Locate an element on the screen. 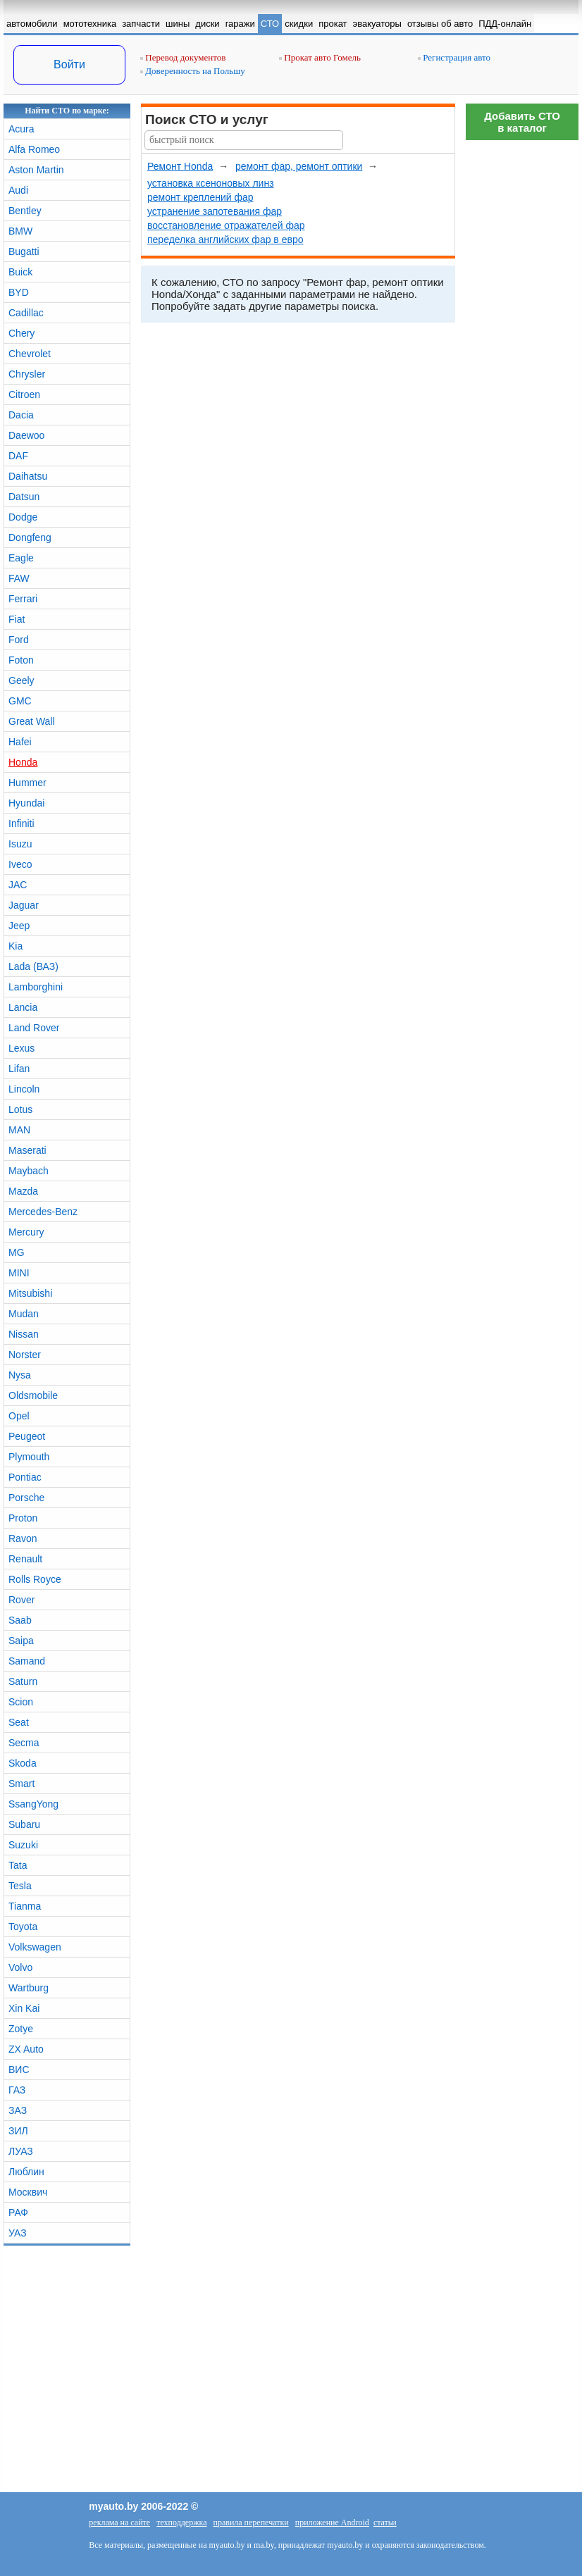 The image size is (582, 2576). Subaru is located at coordinates (24, 1824).